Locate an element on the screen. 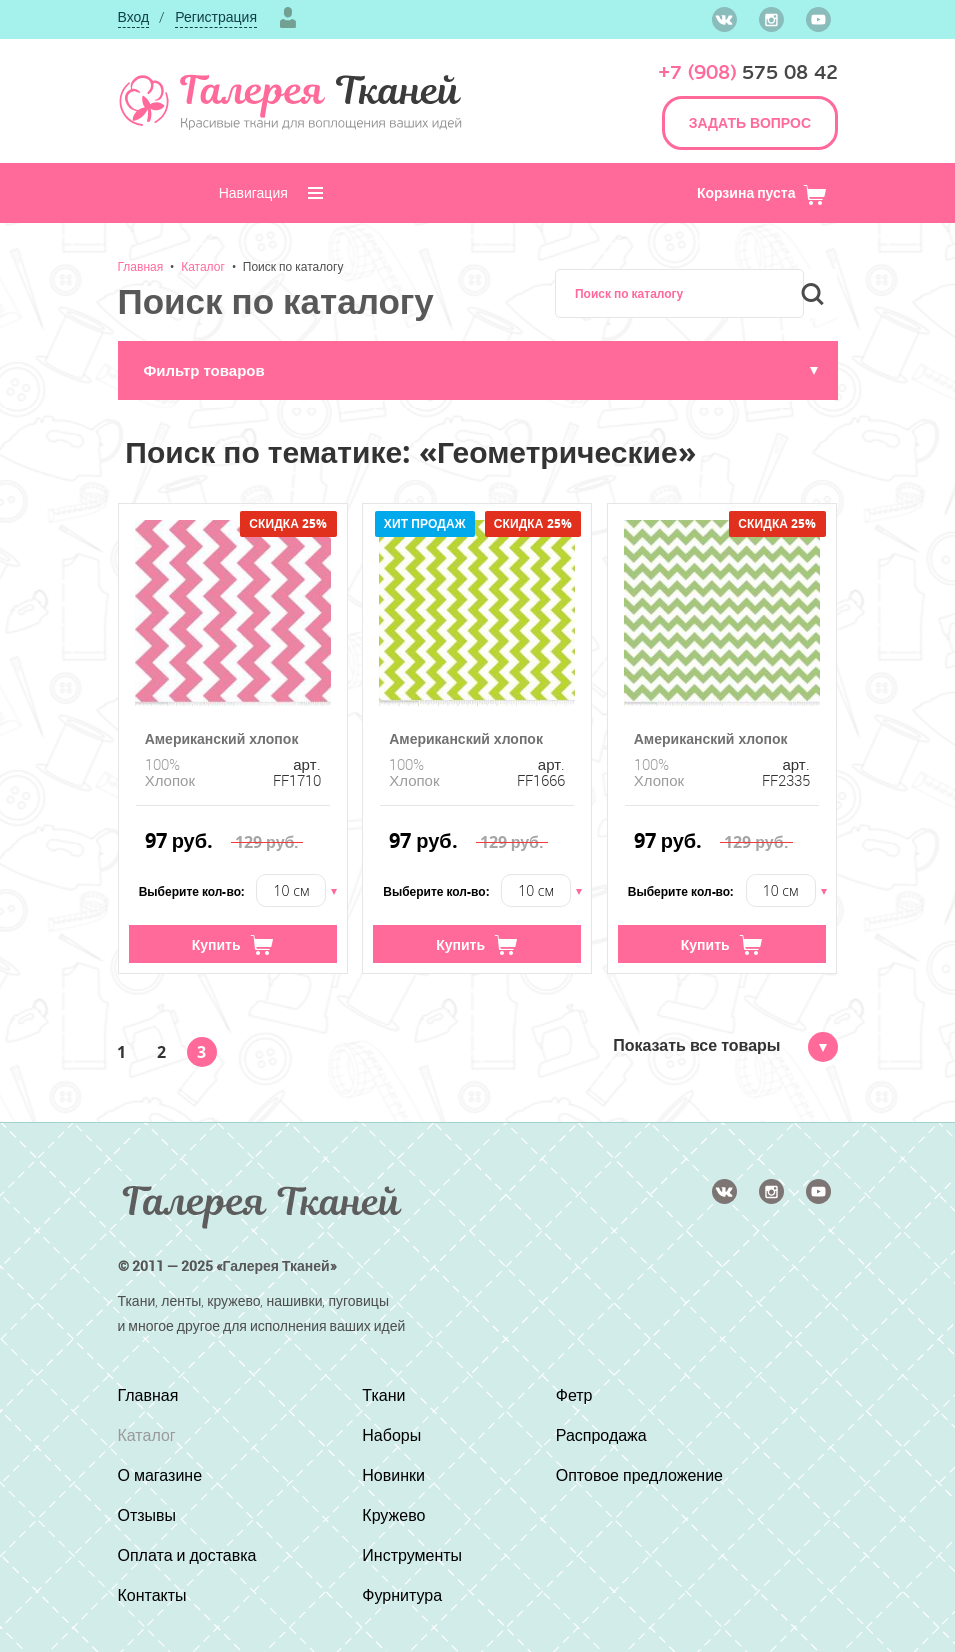 This screenshot has width=955, height=1652. 575 08 42 is located at coordinates (748, 72).